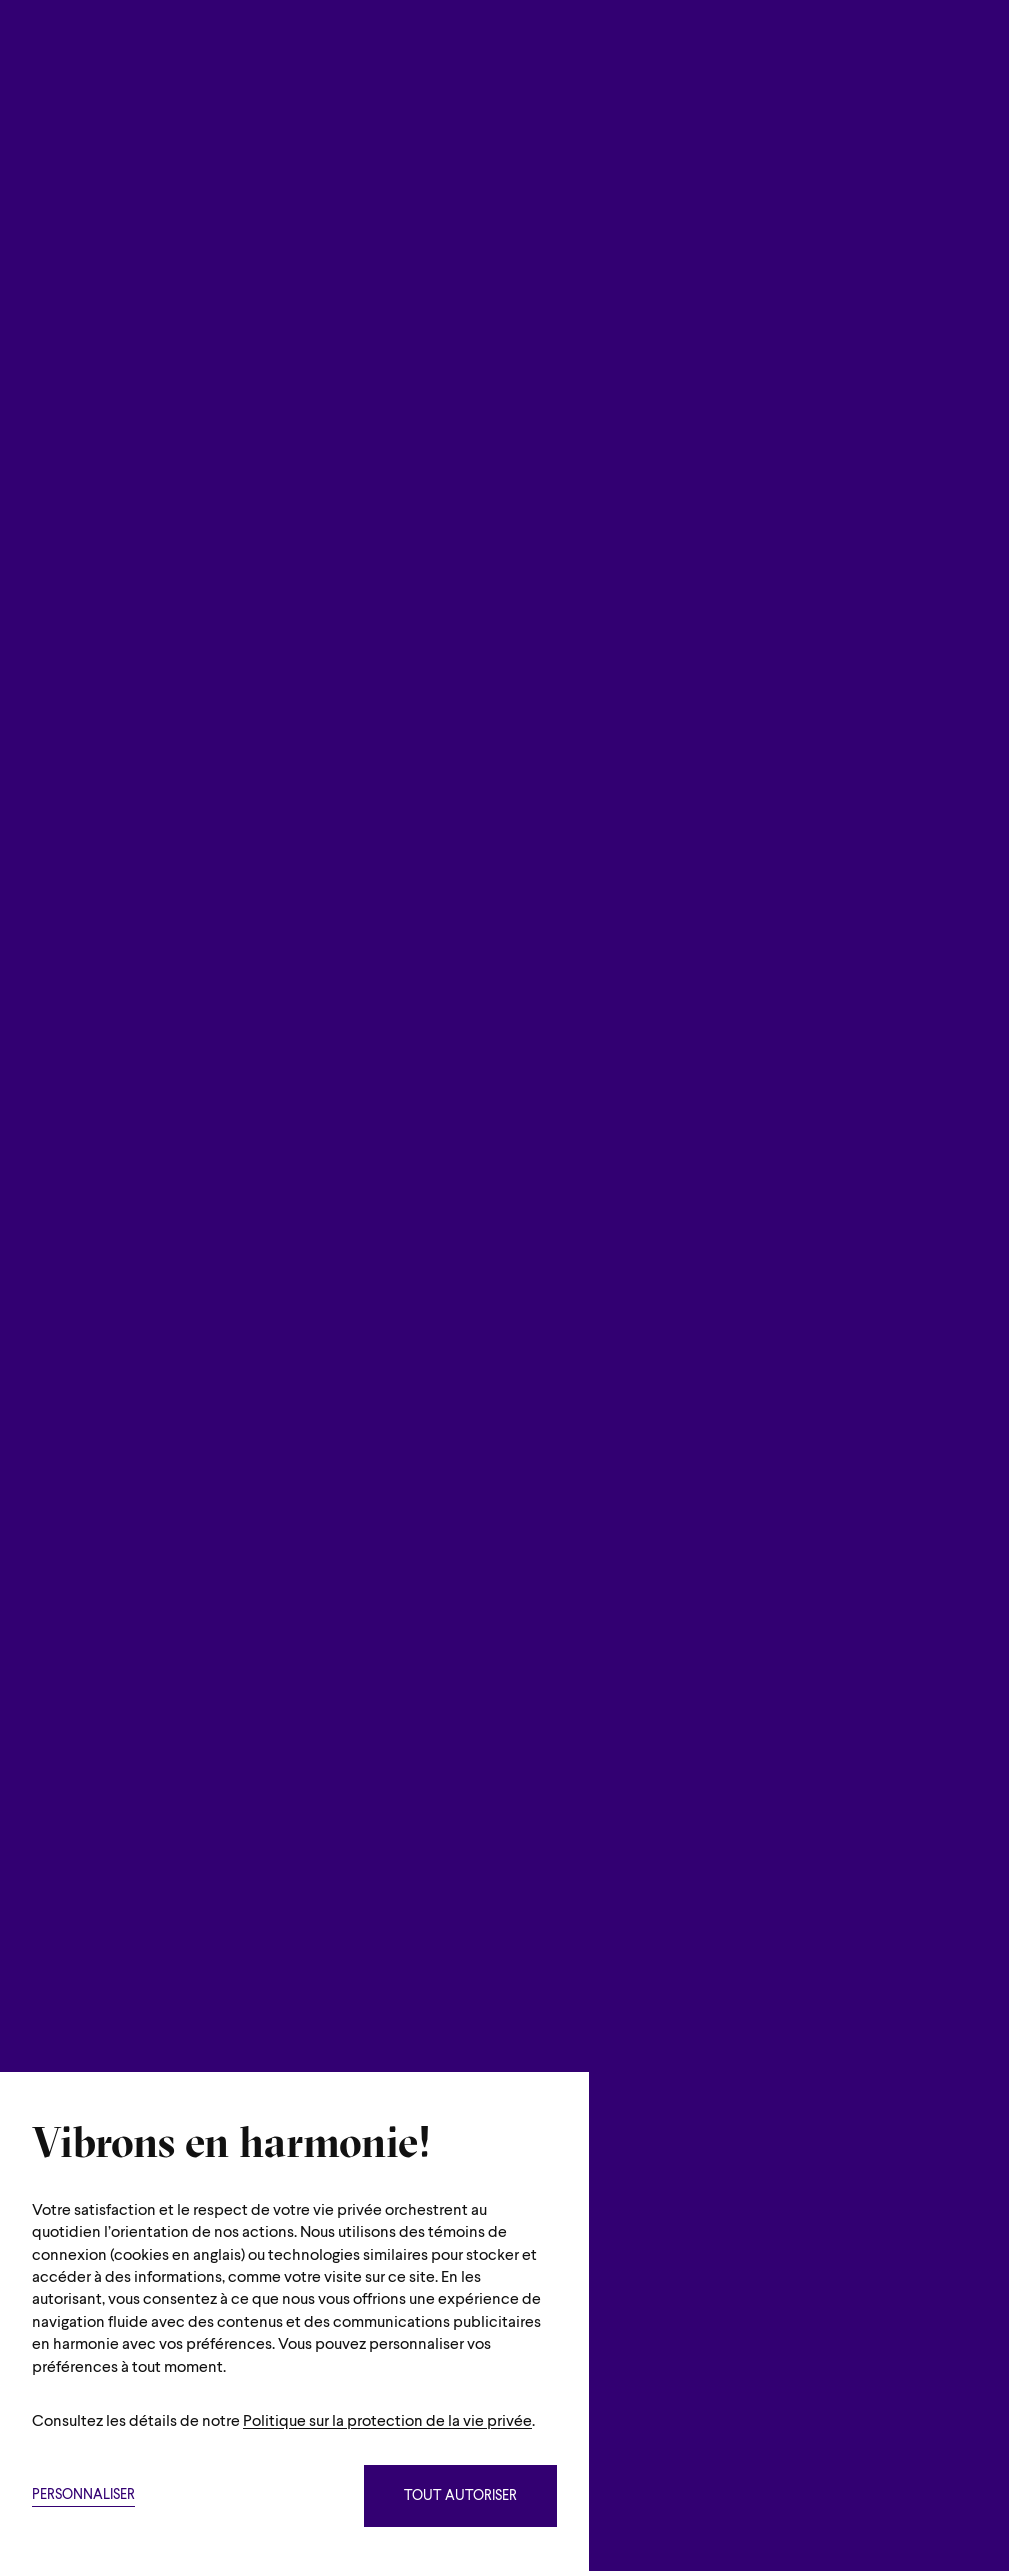 Image resolution: width=1009 pixels, height=2571 pixels. Describe the element at coordinates (83, 2495) in the screenshot. I see `Personnaliser` at that location.